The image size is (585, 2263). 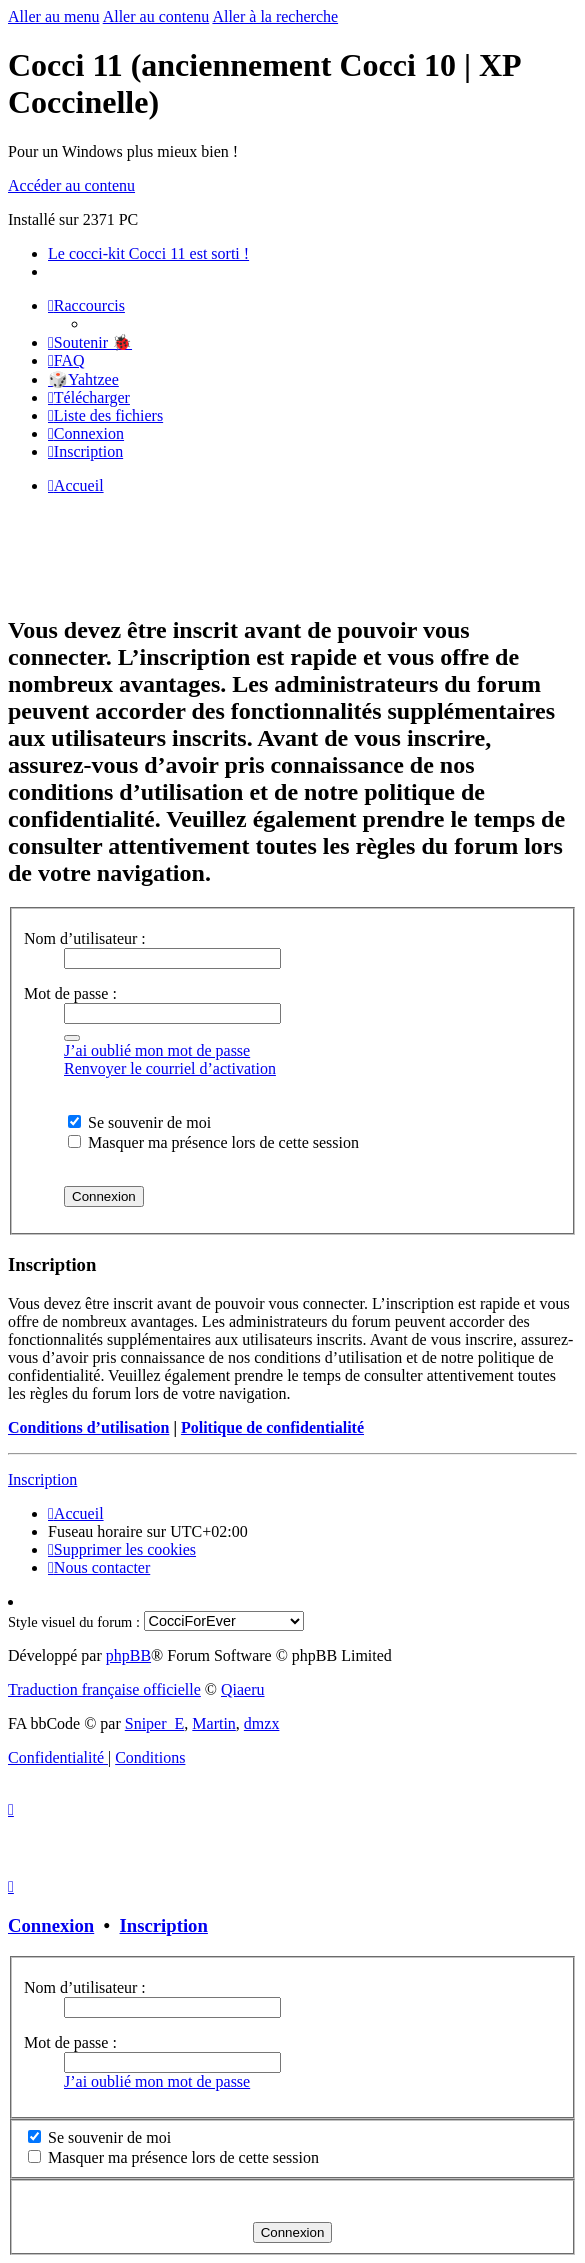 What do you see at coordinates (156, 16) in the screenshot?
I see `Aller au contenu` at bounding box center [156, 16].